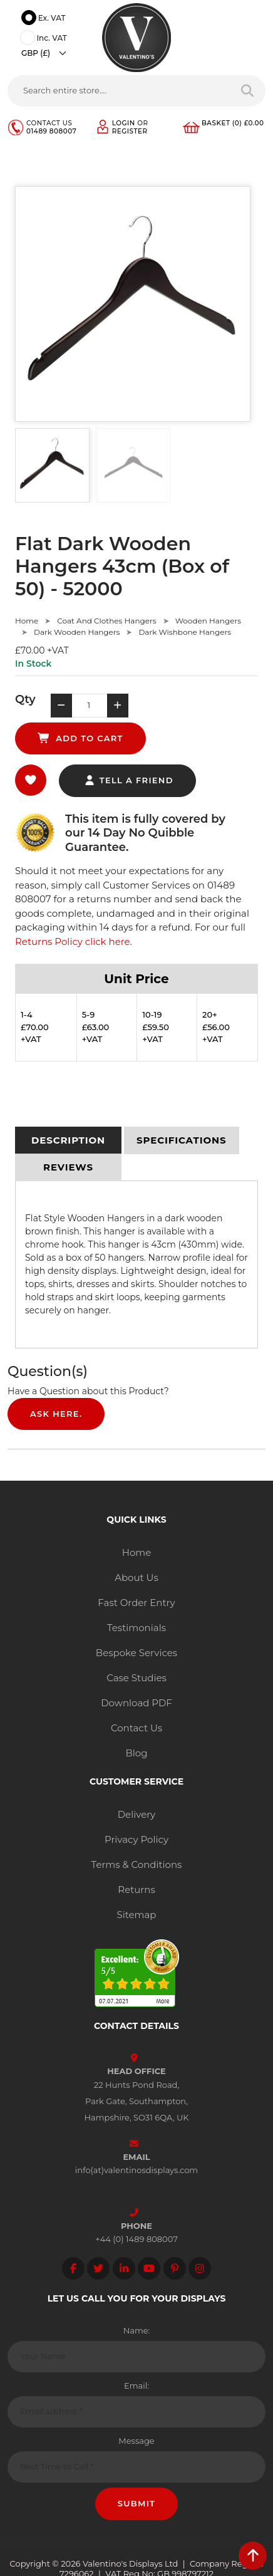 The height and width of the screenshot is (2576, 273). Describe the element at coordinates (136, 2385) in the screenshot. I see `Email:` at that location.